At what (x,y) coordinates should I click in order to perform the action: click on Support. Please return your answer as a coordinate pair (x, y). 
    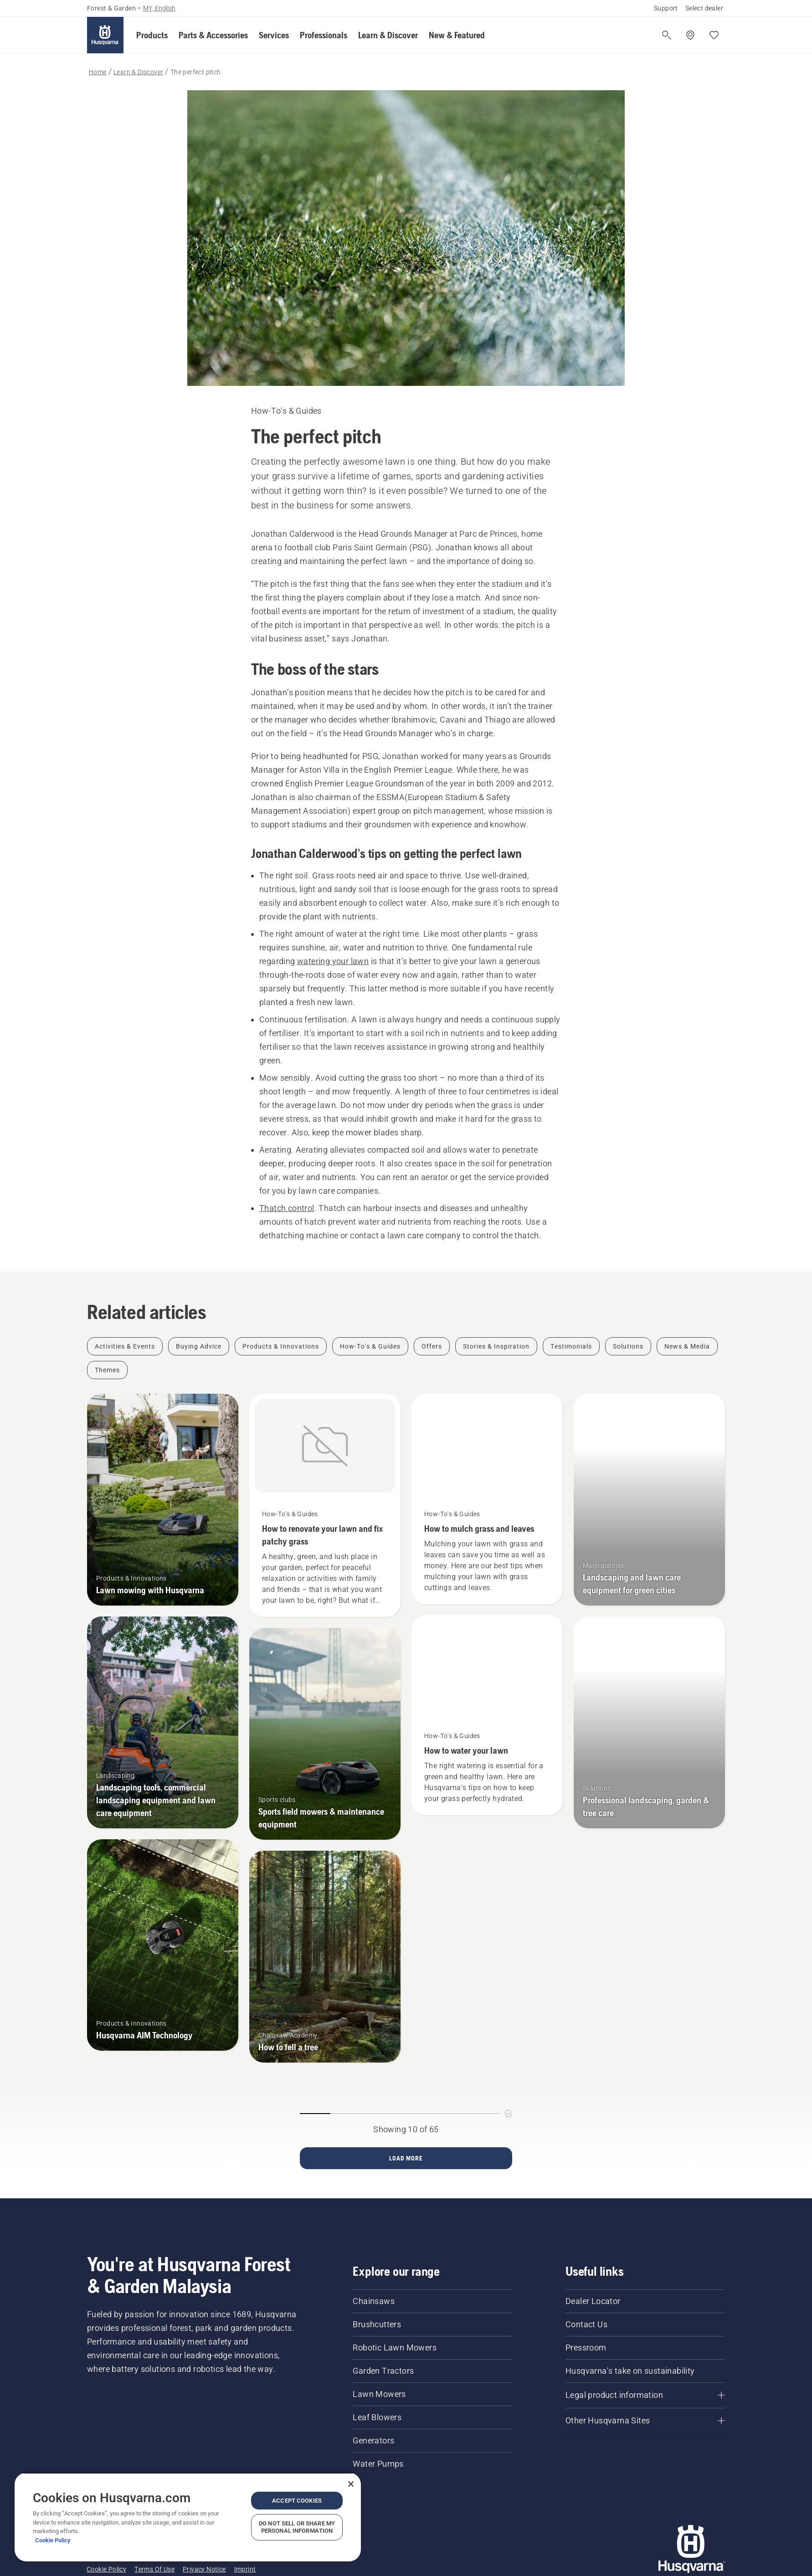
    Looking at the image, I should click on (666, 8).